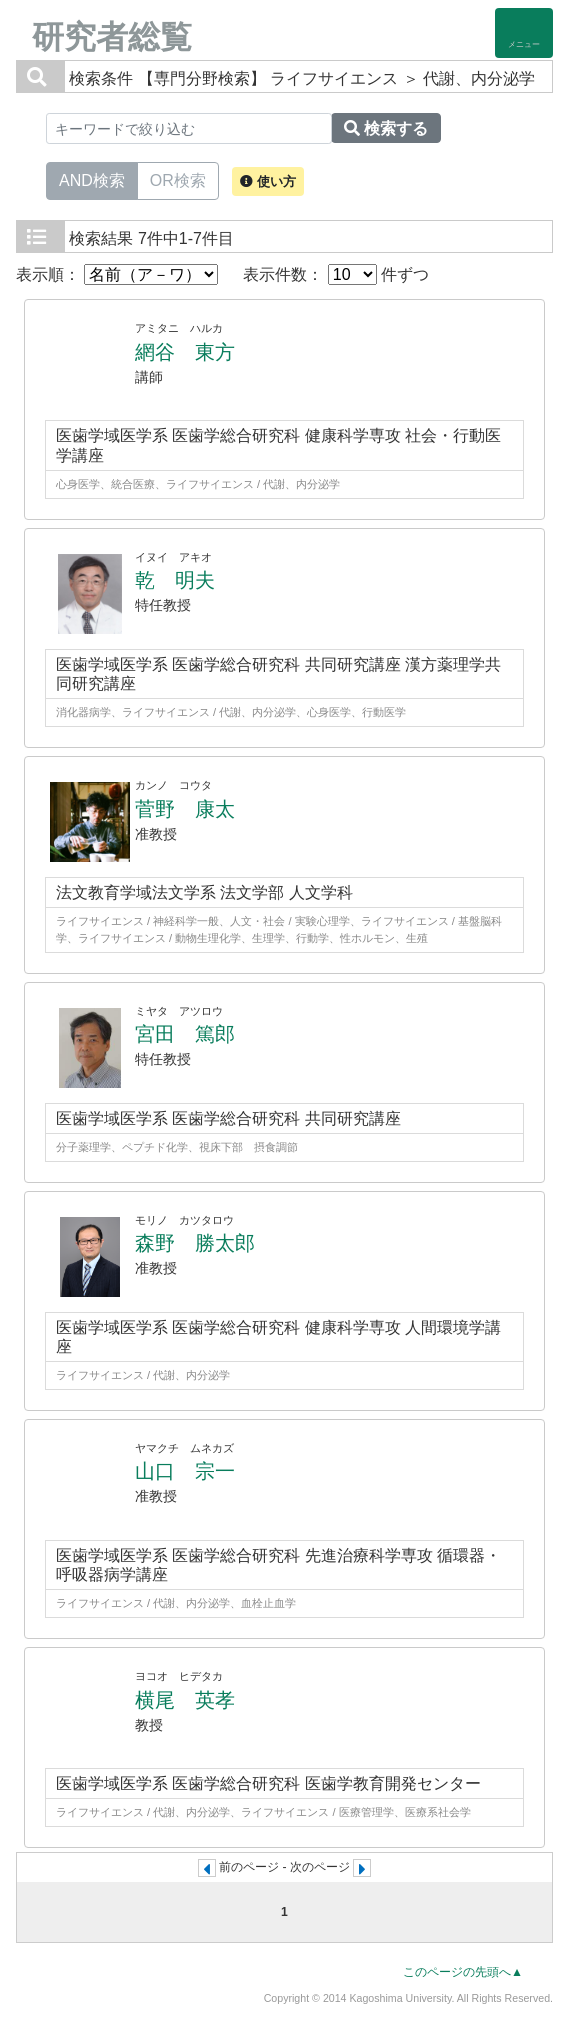 Image resolution: width=569 pixels, height=2023 pixels. What do you see at coordinates (185, 352) in the screenshot?
I see `網谷 東方` at bounding box center [185, 352].